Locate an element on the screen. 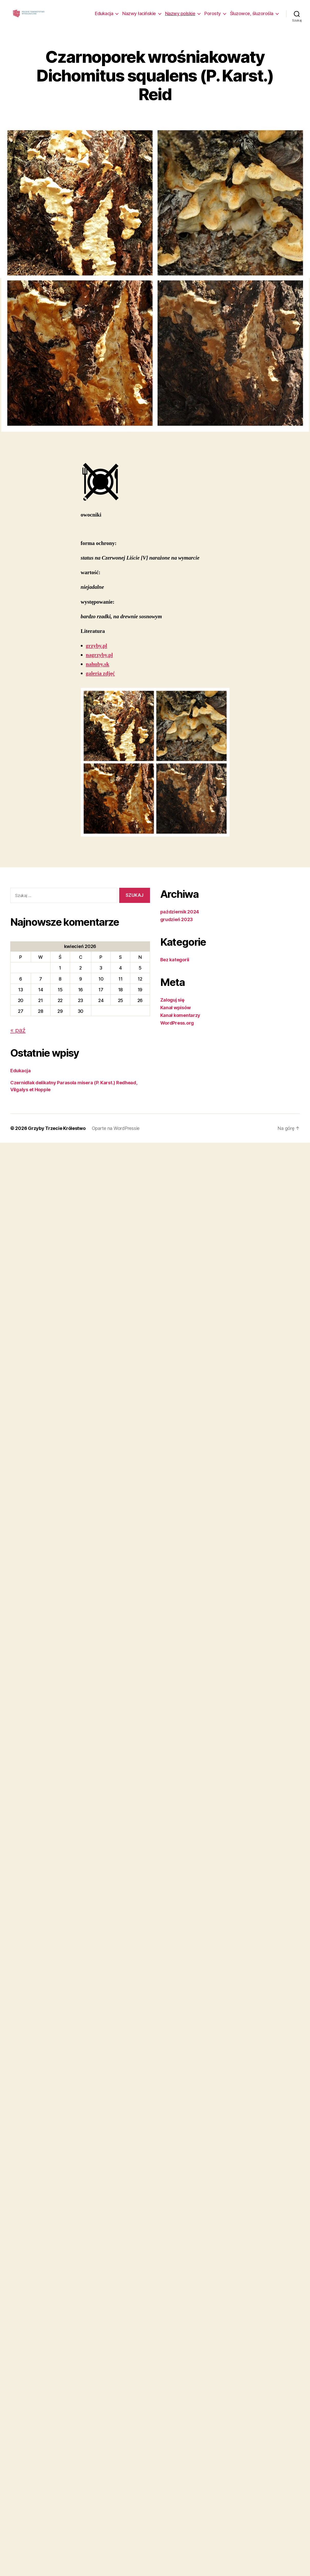 Image resolution: width=310 pixels, height=2576 pixels. grzyby.pl is located at coordinates (96, 645).